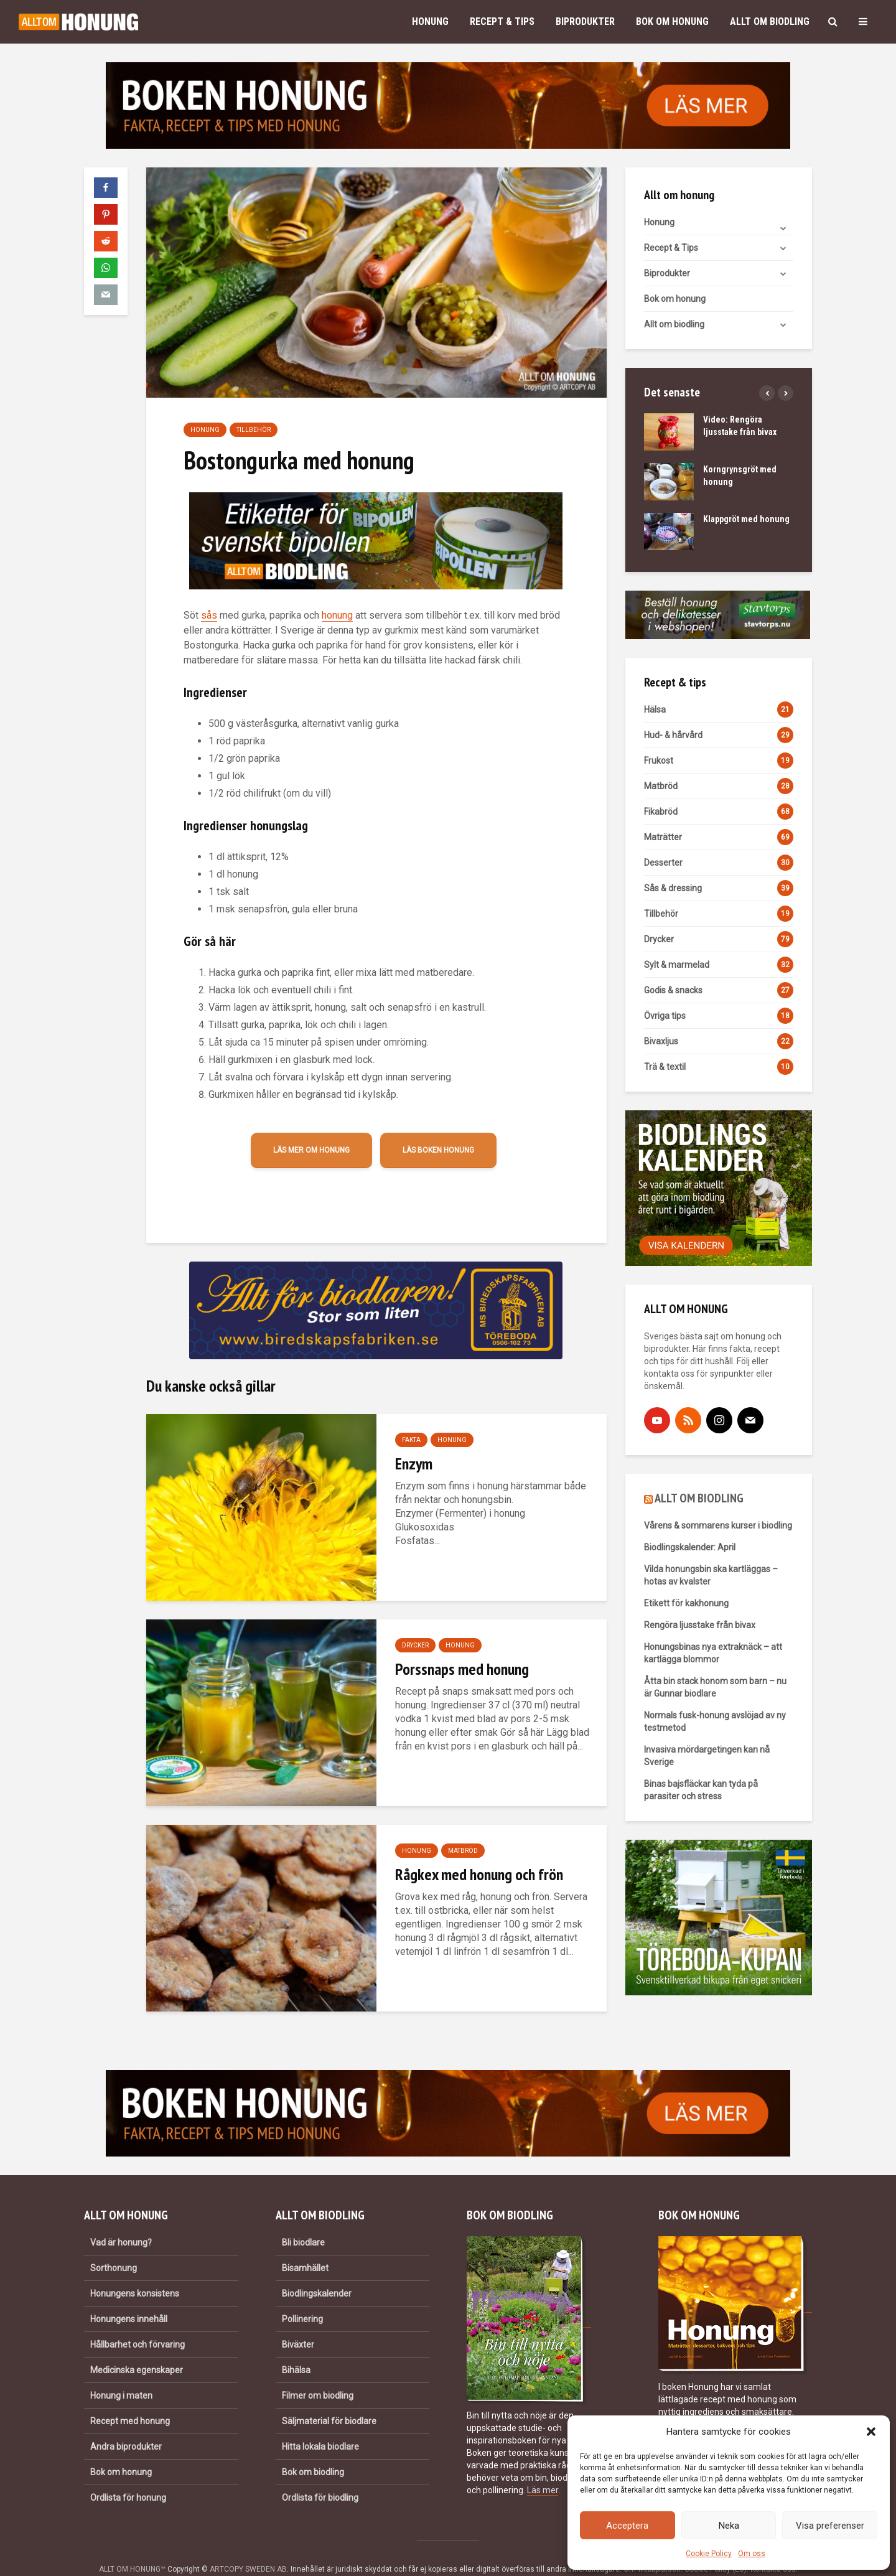 This screenshot has height=2576, width=896. What do you see at coordinates (298, 2323) in the screenshot?
I see `Biväxter` at bounding box center [298, 2323].